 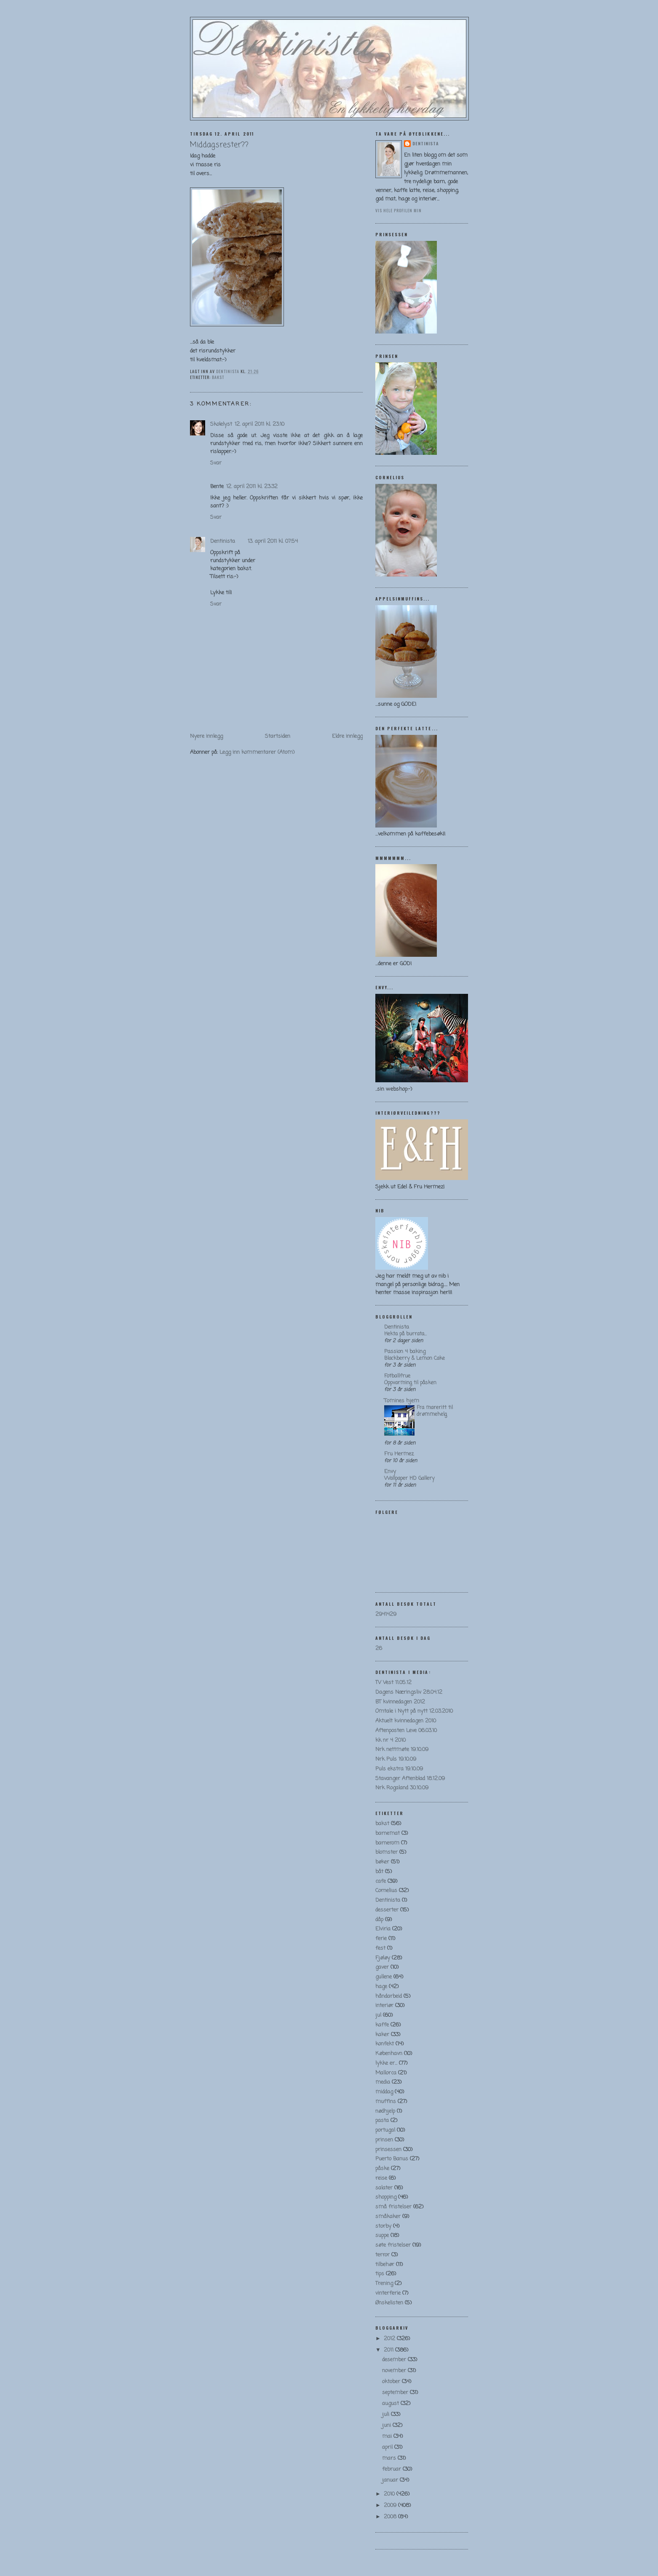 I want to click on terror, so click(x=382, y=2255).